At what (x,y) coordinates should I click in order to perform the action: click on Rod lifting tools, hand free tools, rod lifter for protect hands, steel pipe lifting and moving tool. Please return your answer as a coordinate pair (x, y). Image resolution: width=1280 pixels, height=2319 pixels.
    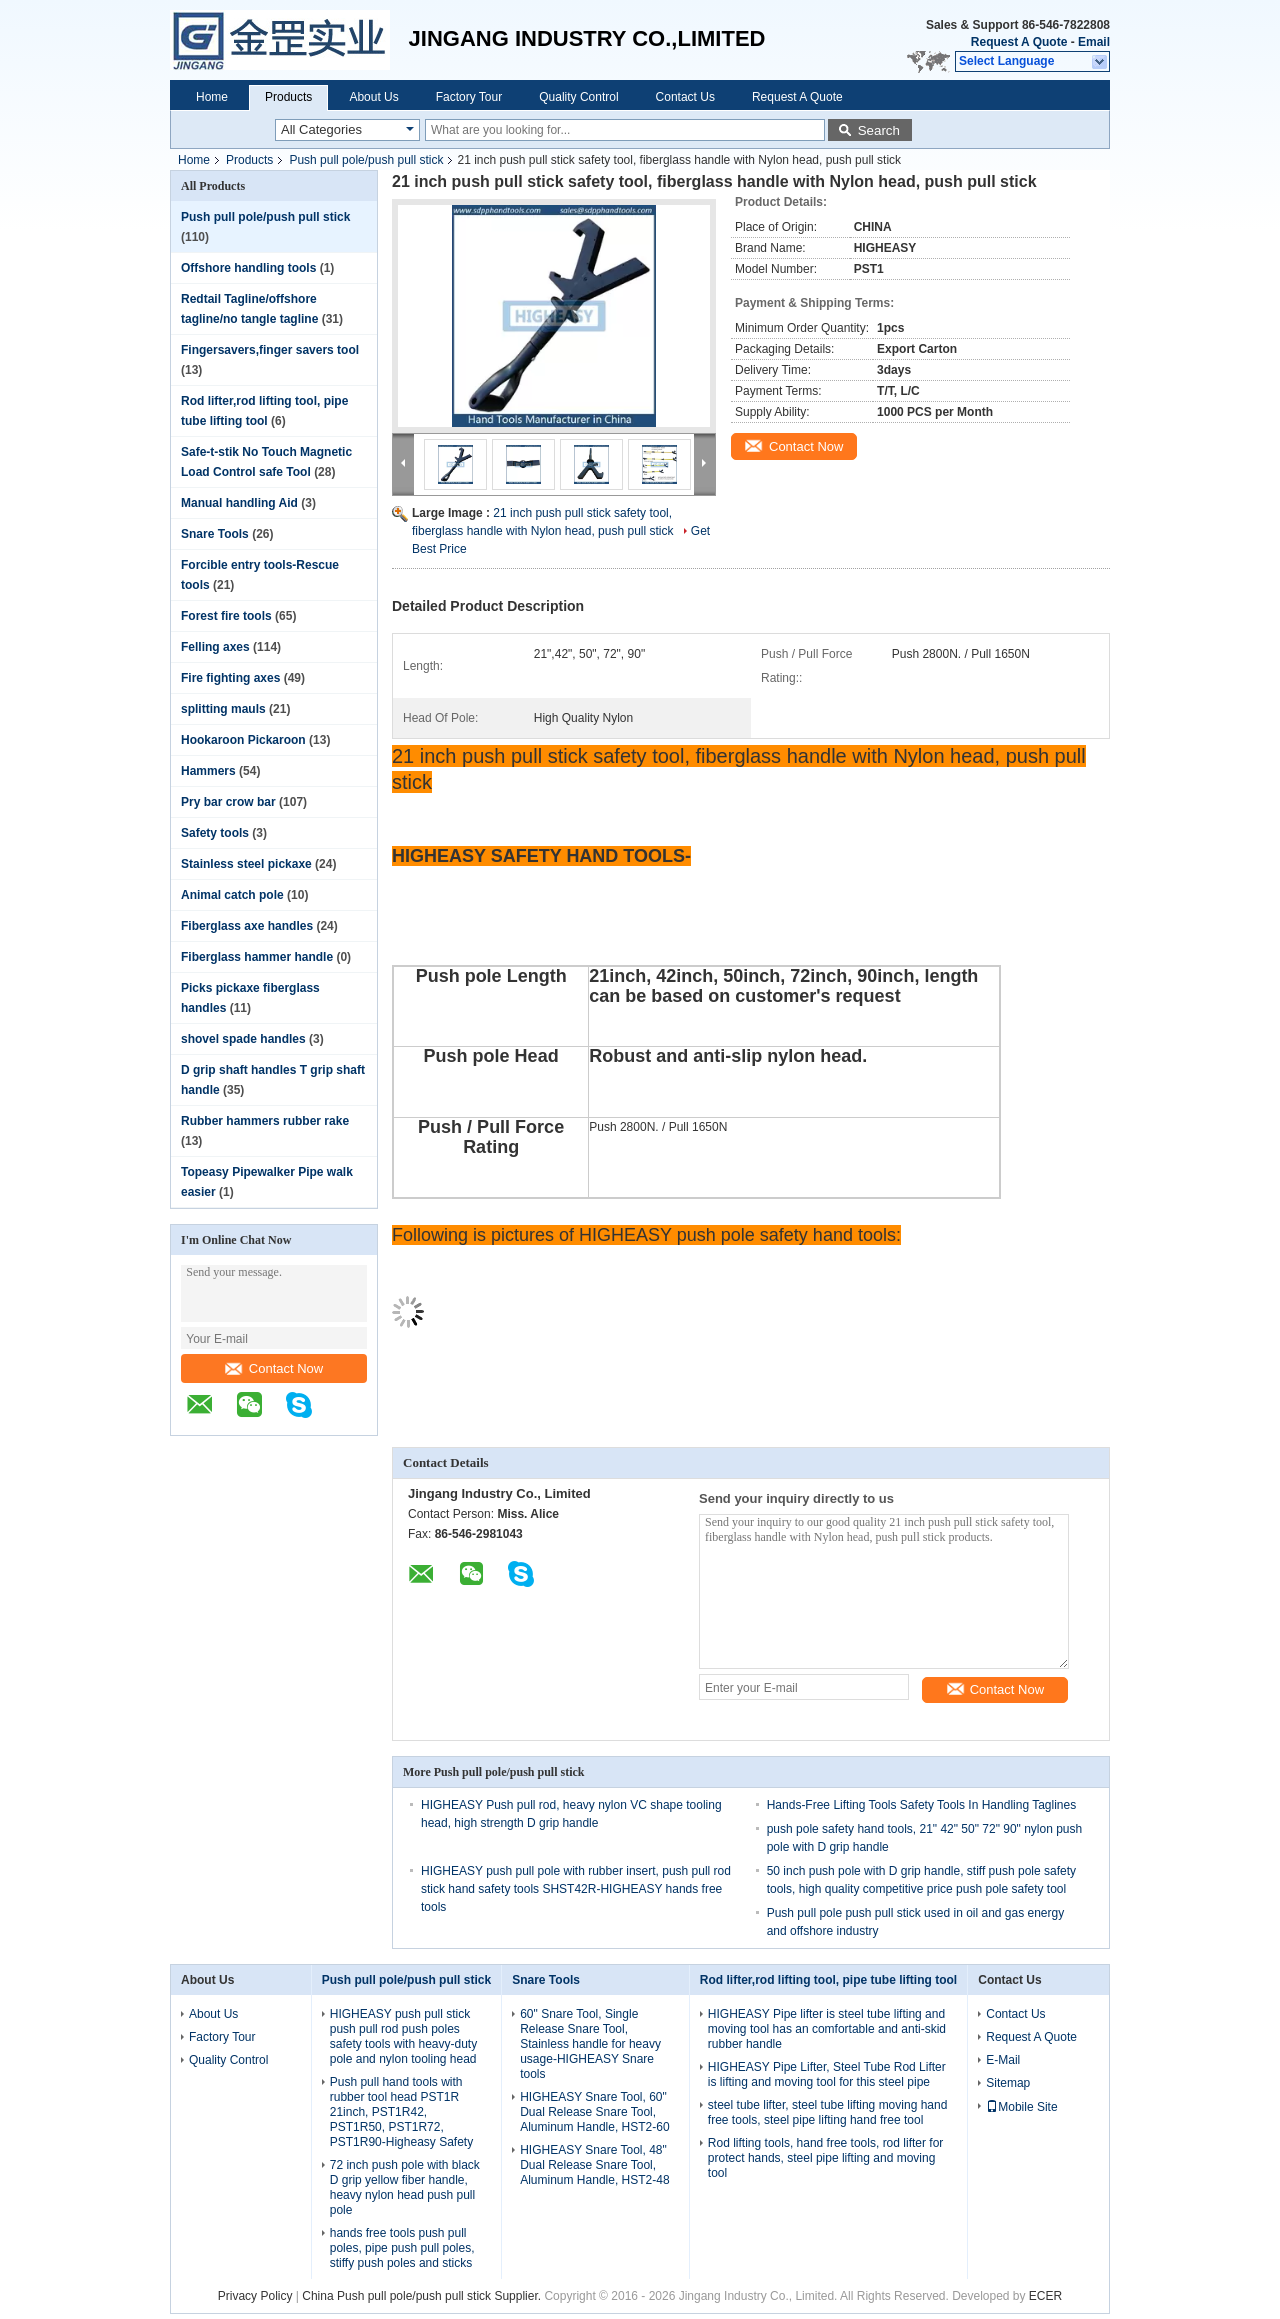
    Looking at the image, I should click on (825, 2158).